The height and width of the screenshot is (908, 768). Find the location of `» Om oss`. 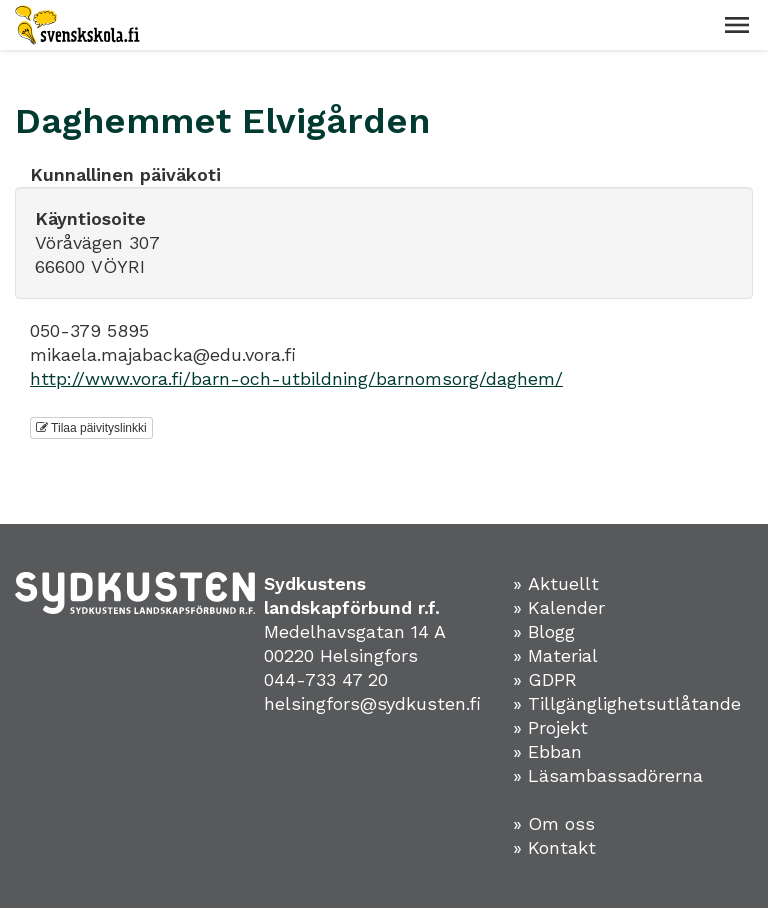

» Om oss is located at coordinates (554, 823).